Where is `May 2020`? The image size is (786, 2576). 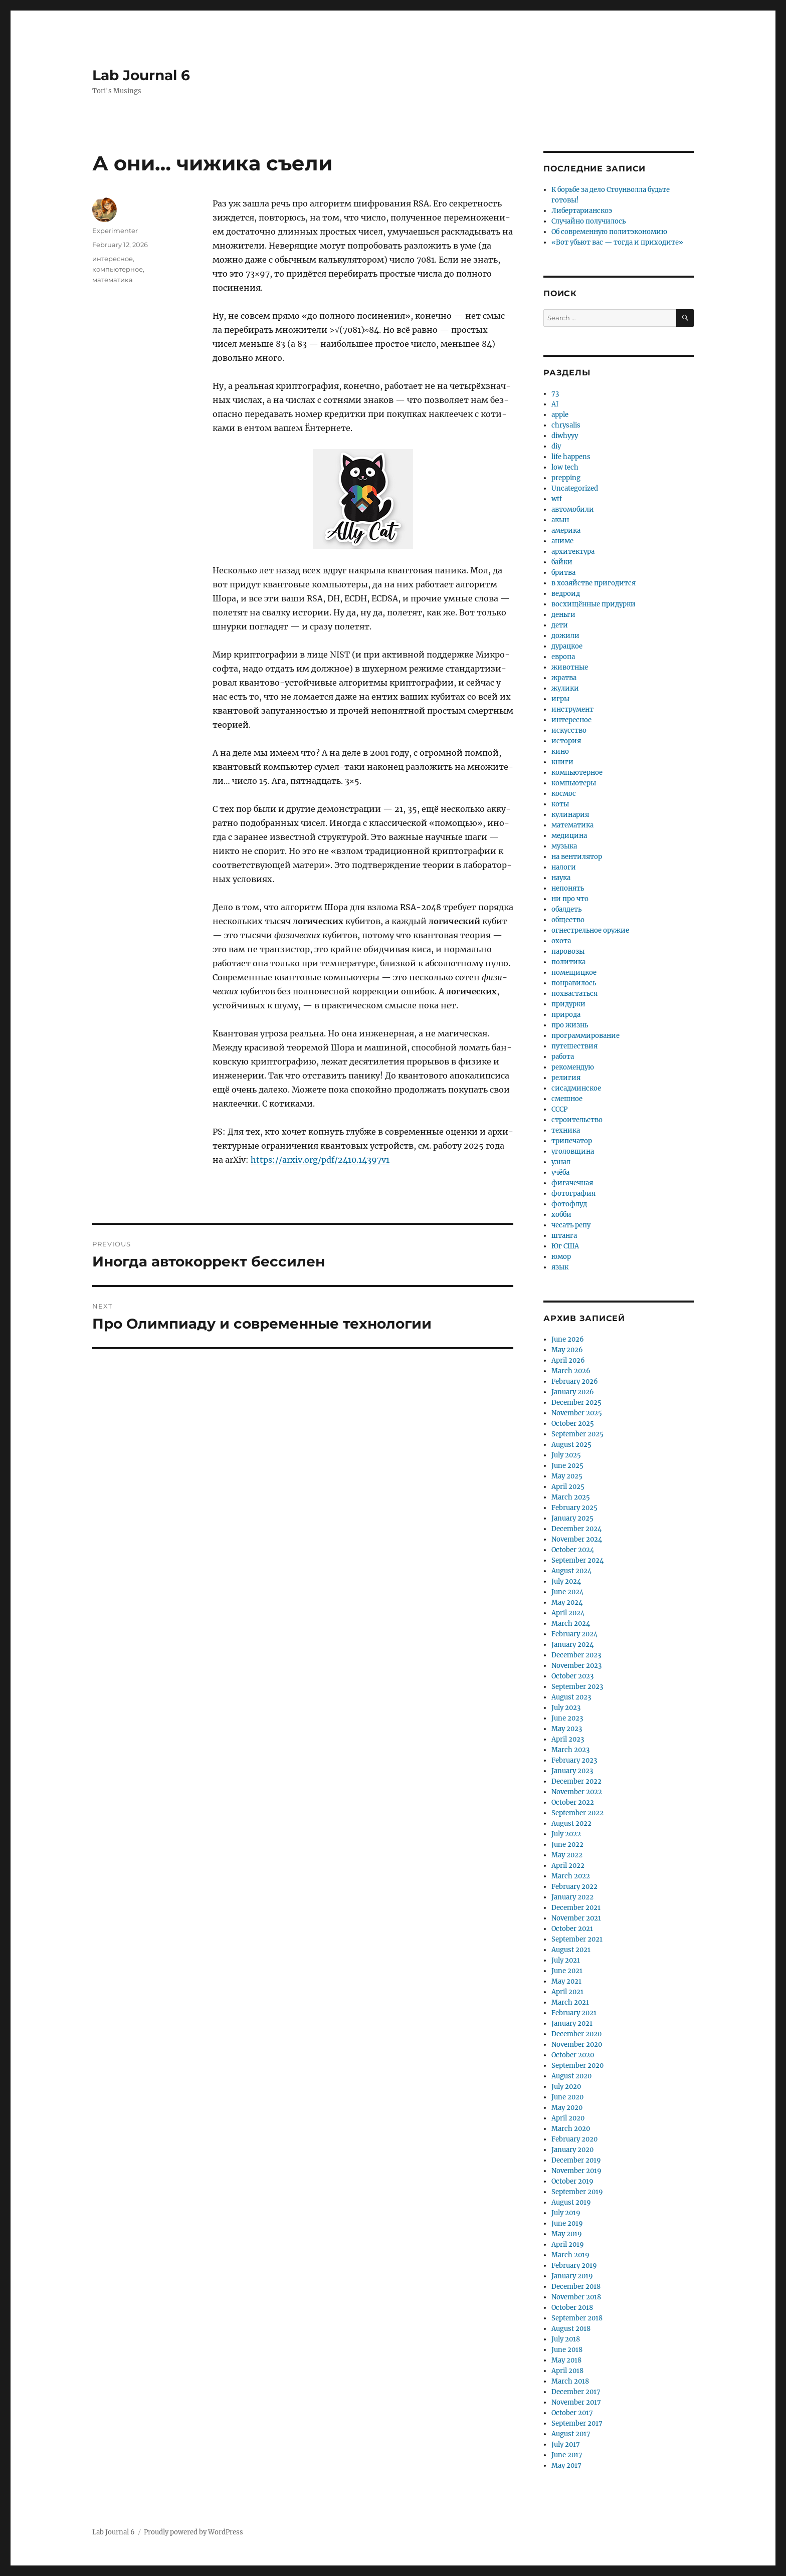 May 2020 is located at coordinates (566, 2107).